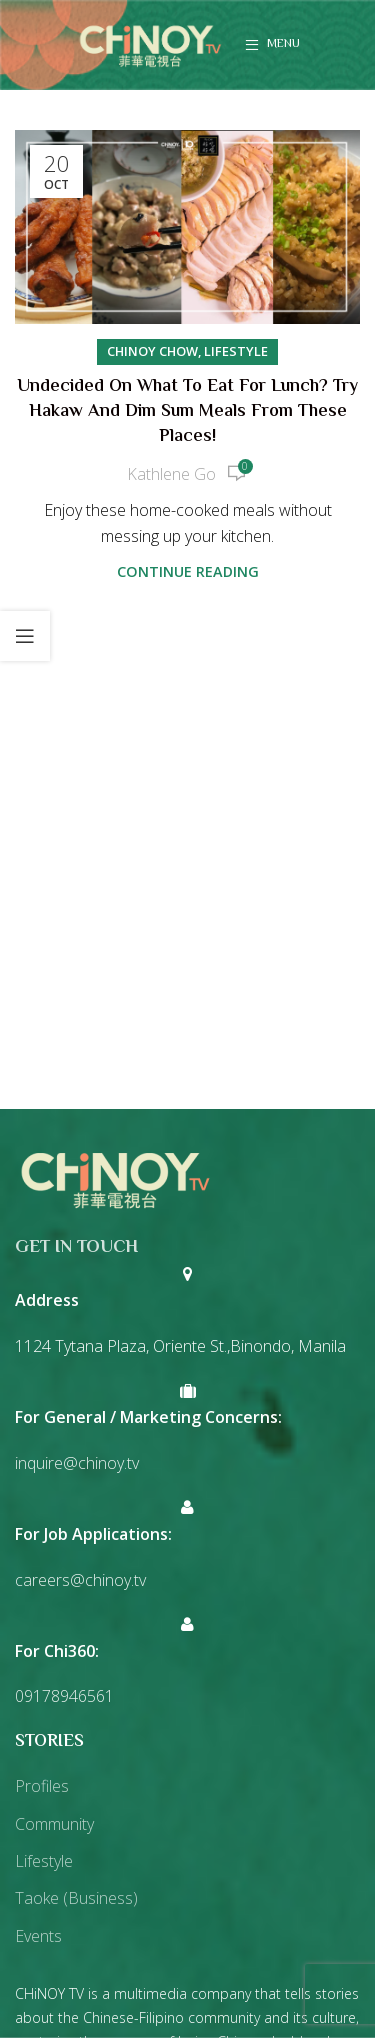  Describe the element at coordinates (171, 474) in the screenshot. I see `Kathlene Go` at that location.